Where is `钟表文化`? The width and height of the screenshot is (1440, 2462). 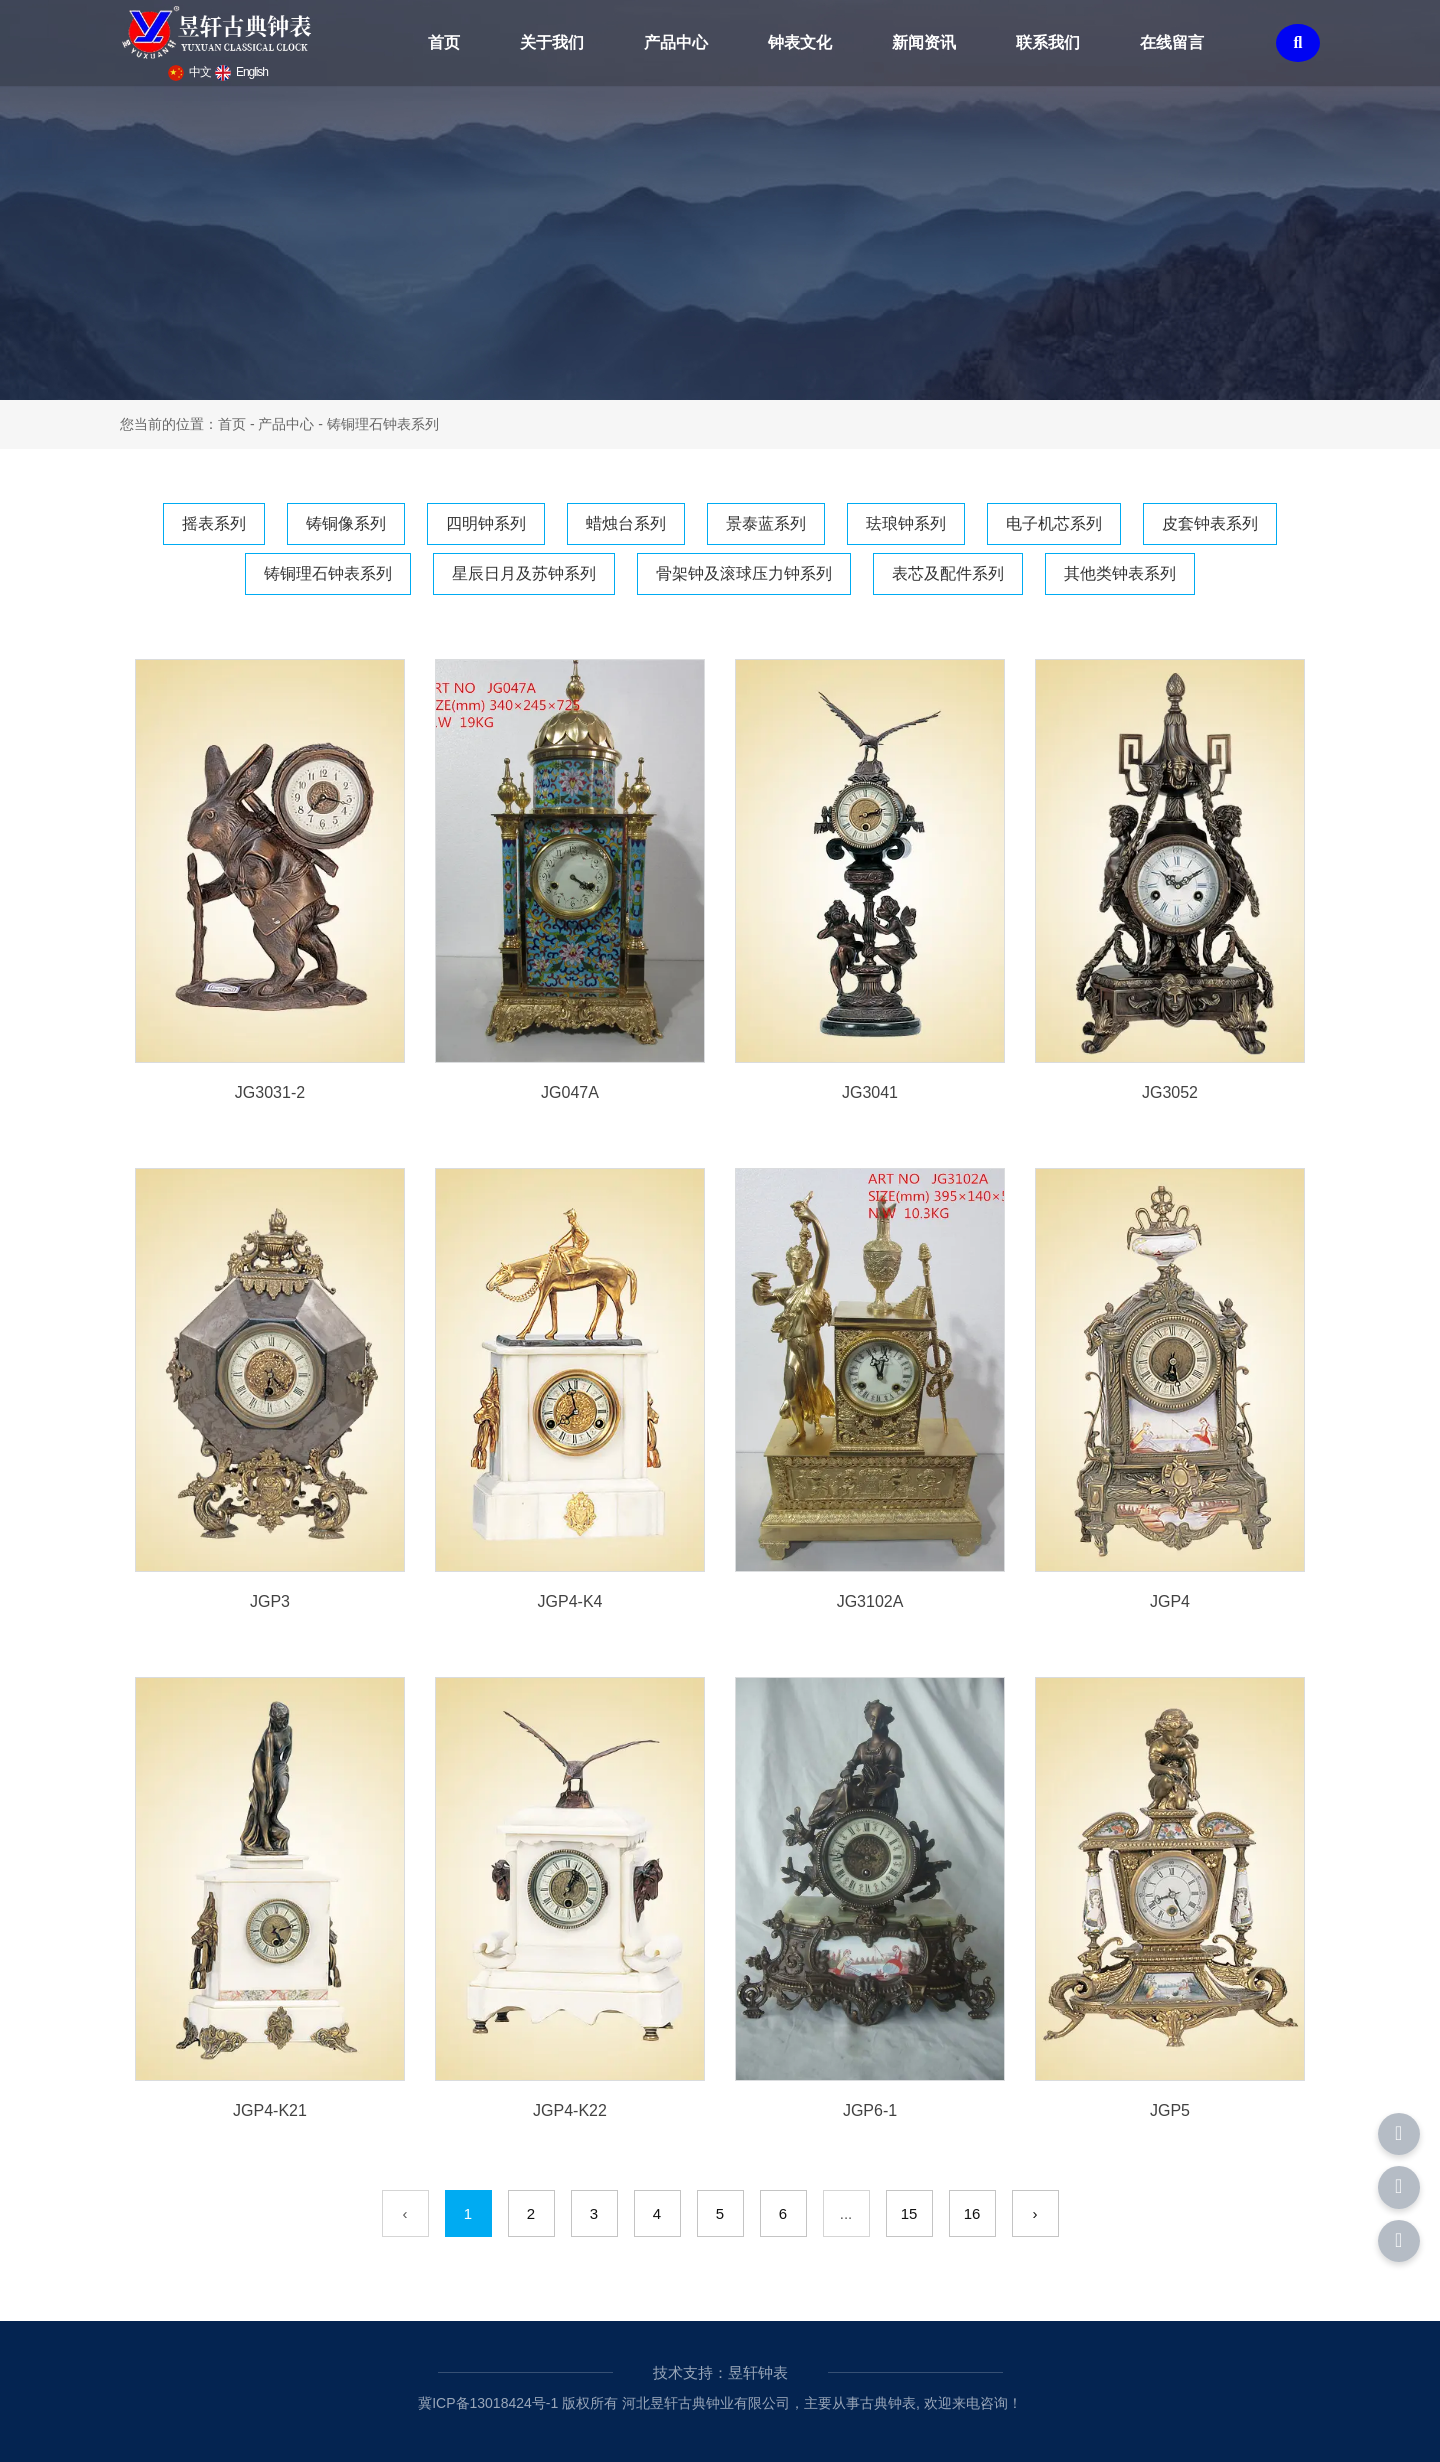 钟表文化 is located at coordinates (800, 42).